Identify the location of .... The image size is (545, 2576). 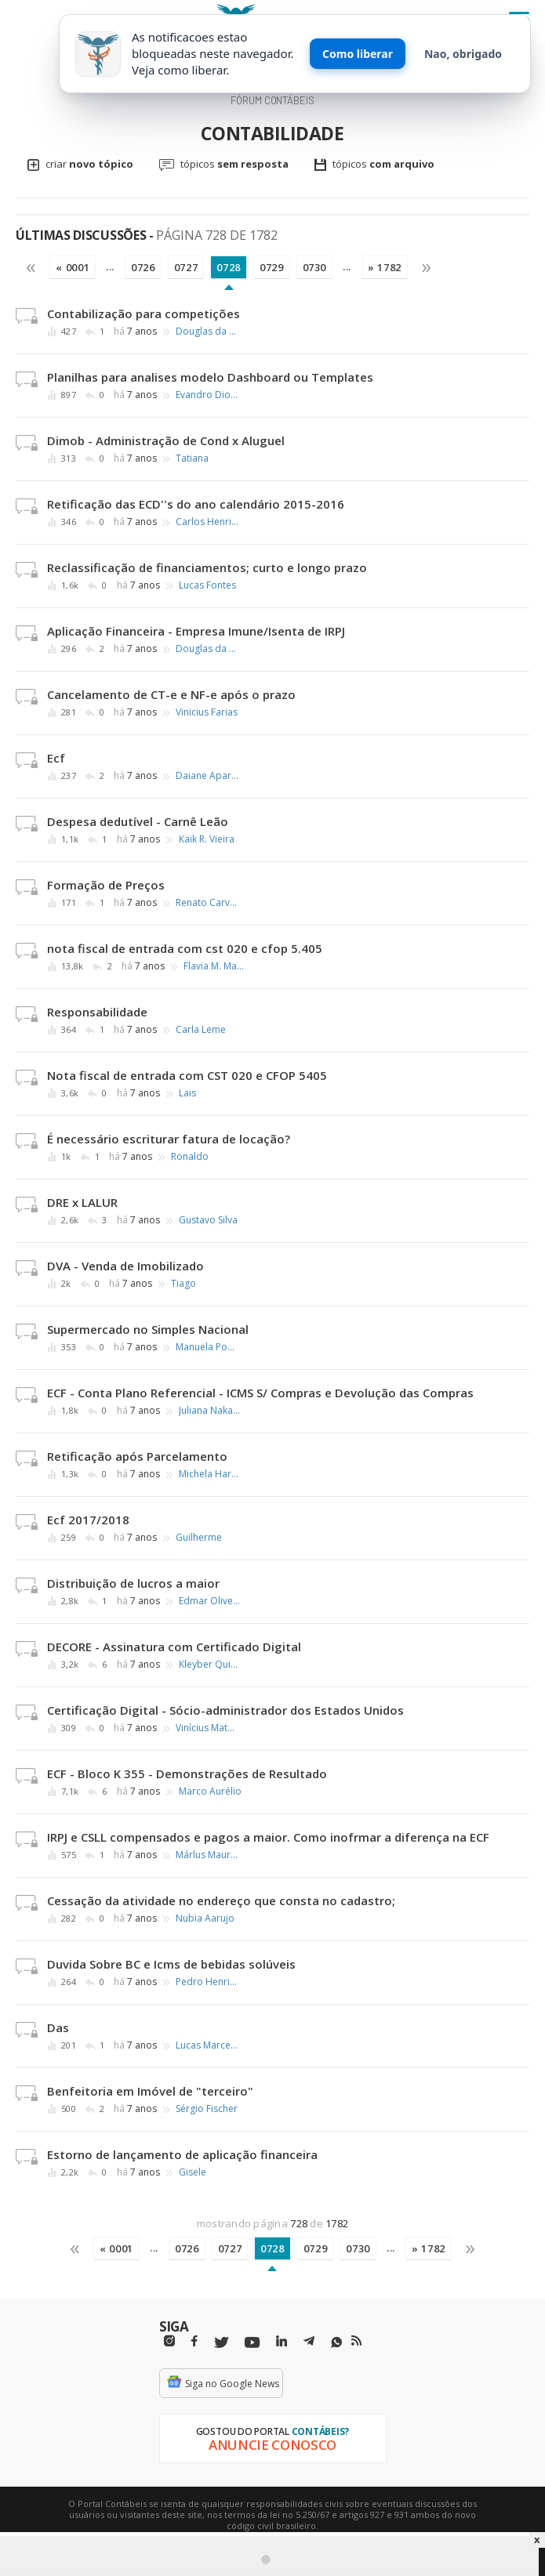
(110, 266).